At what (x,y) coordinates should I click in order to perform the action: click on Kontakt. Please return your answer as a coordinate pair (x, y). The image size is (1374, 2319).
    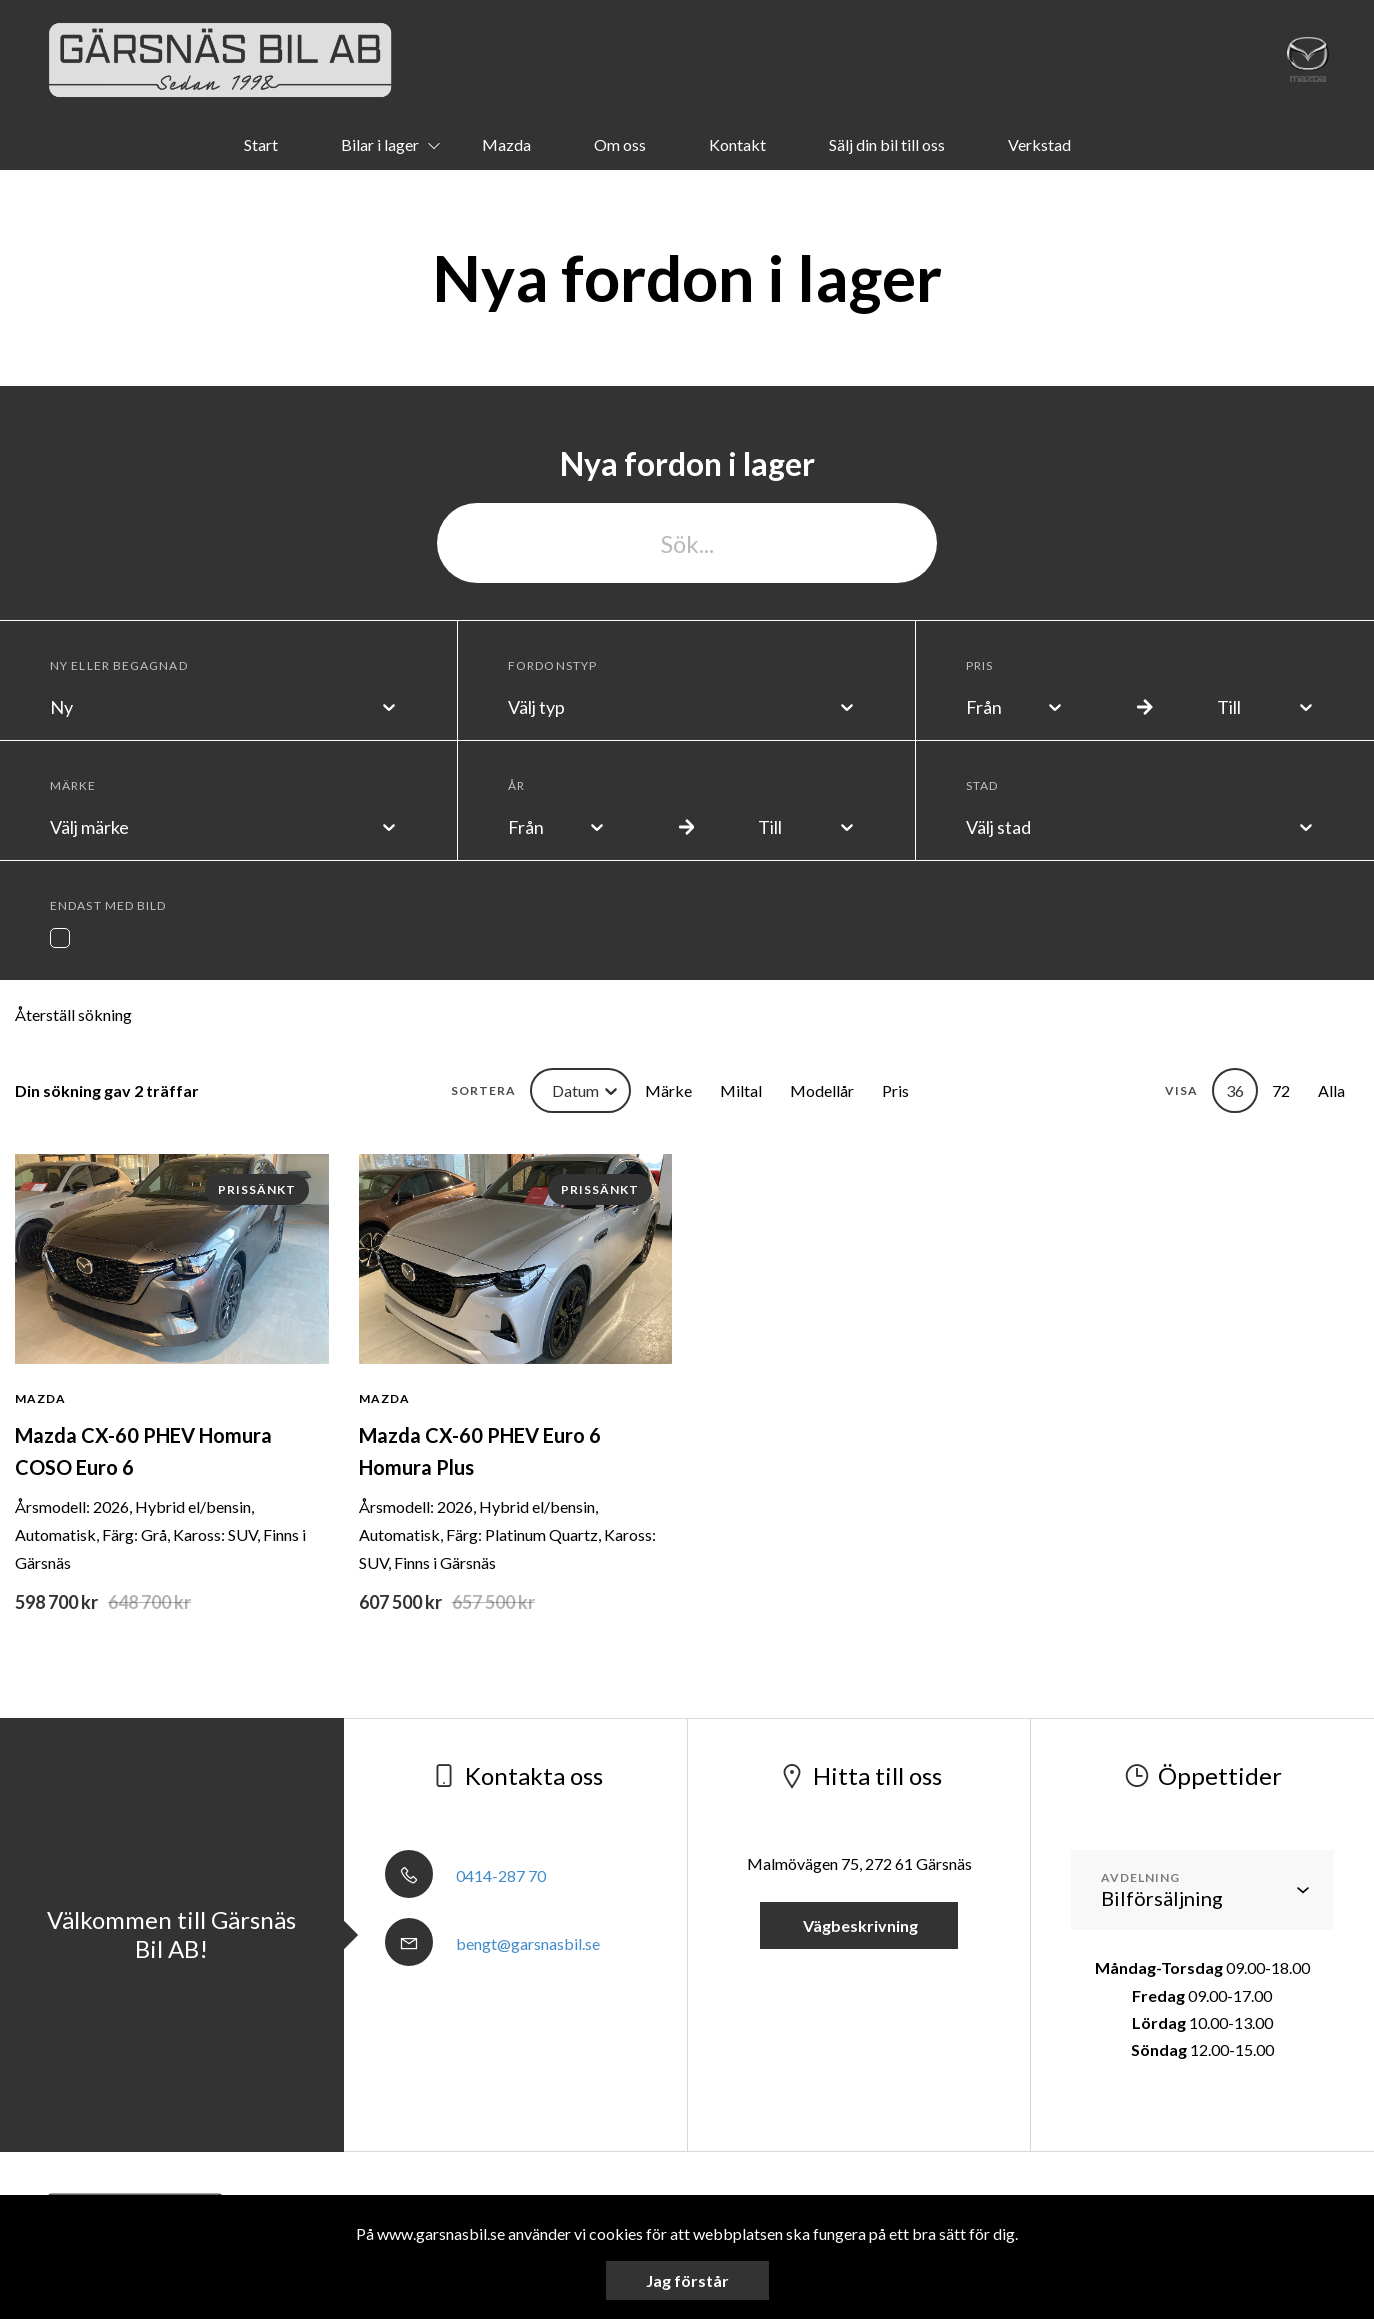
    Looking at the image, I should click on (737, 144).